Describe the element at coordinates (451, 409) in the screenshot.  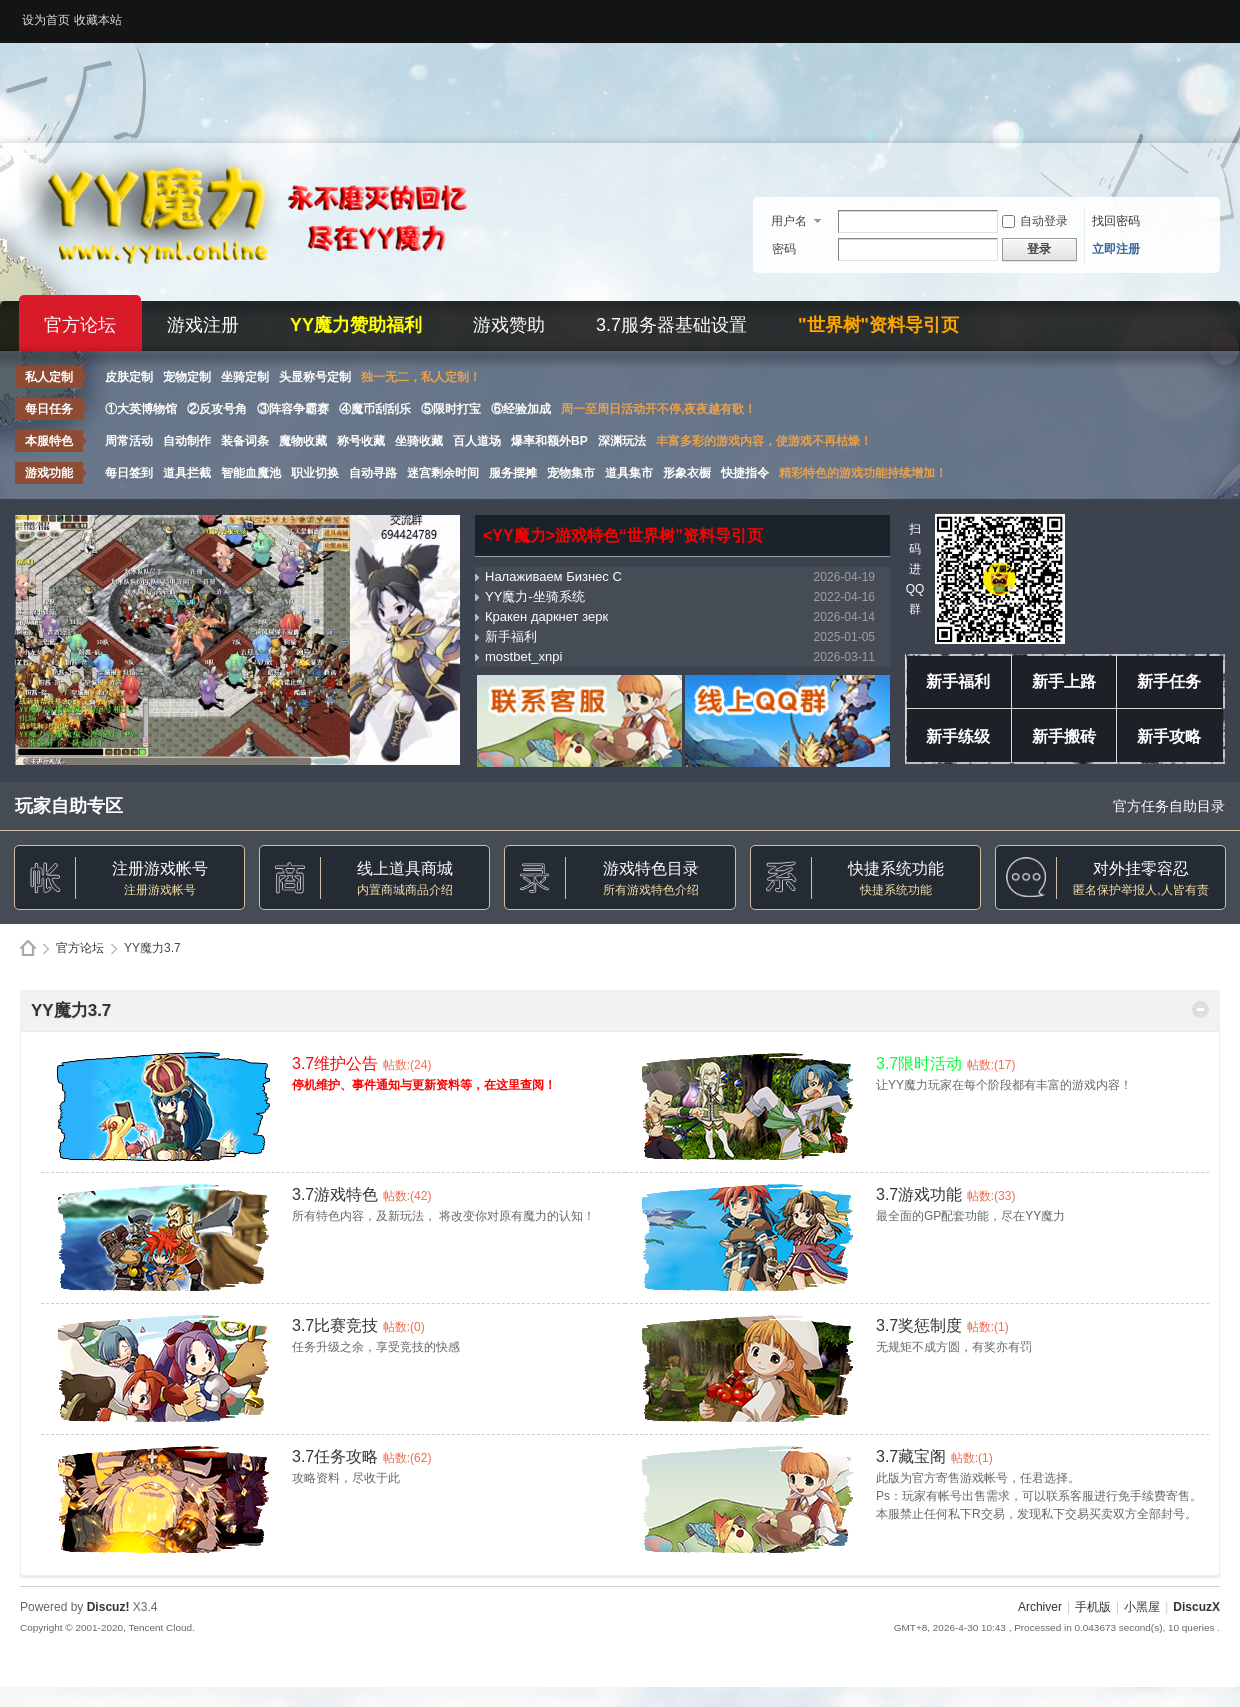
I see `⑤限时打宝` at that location.